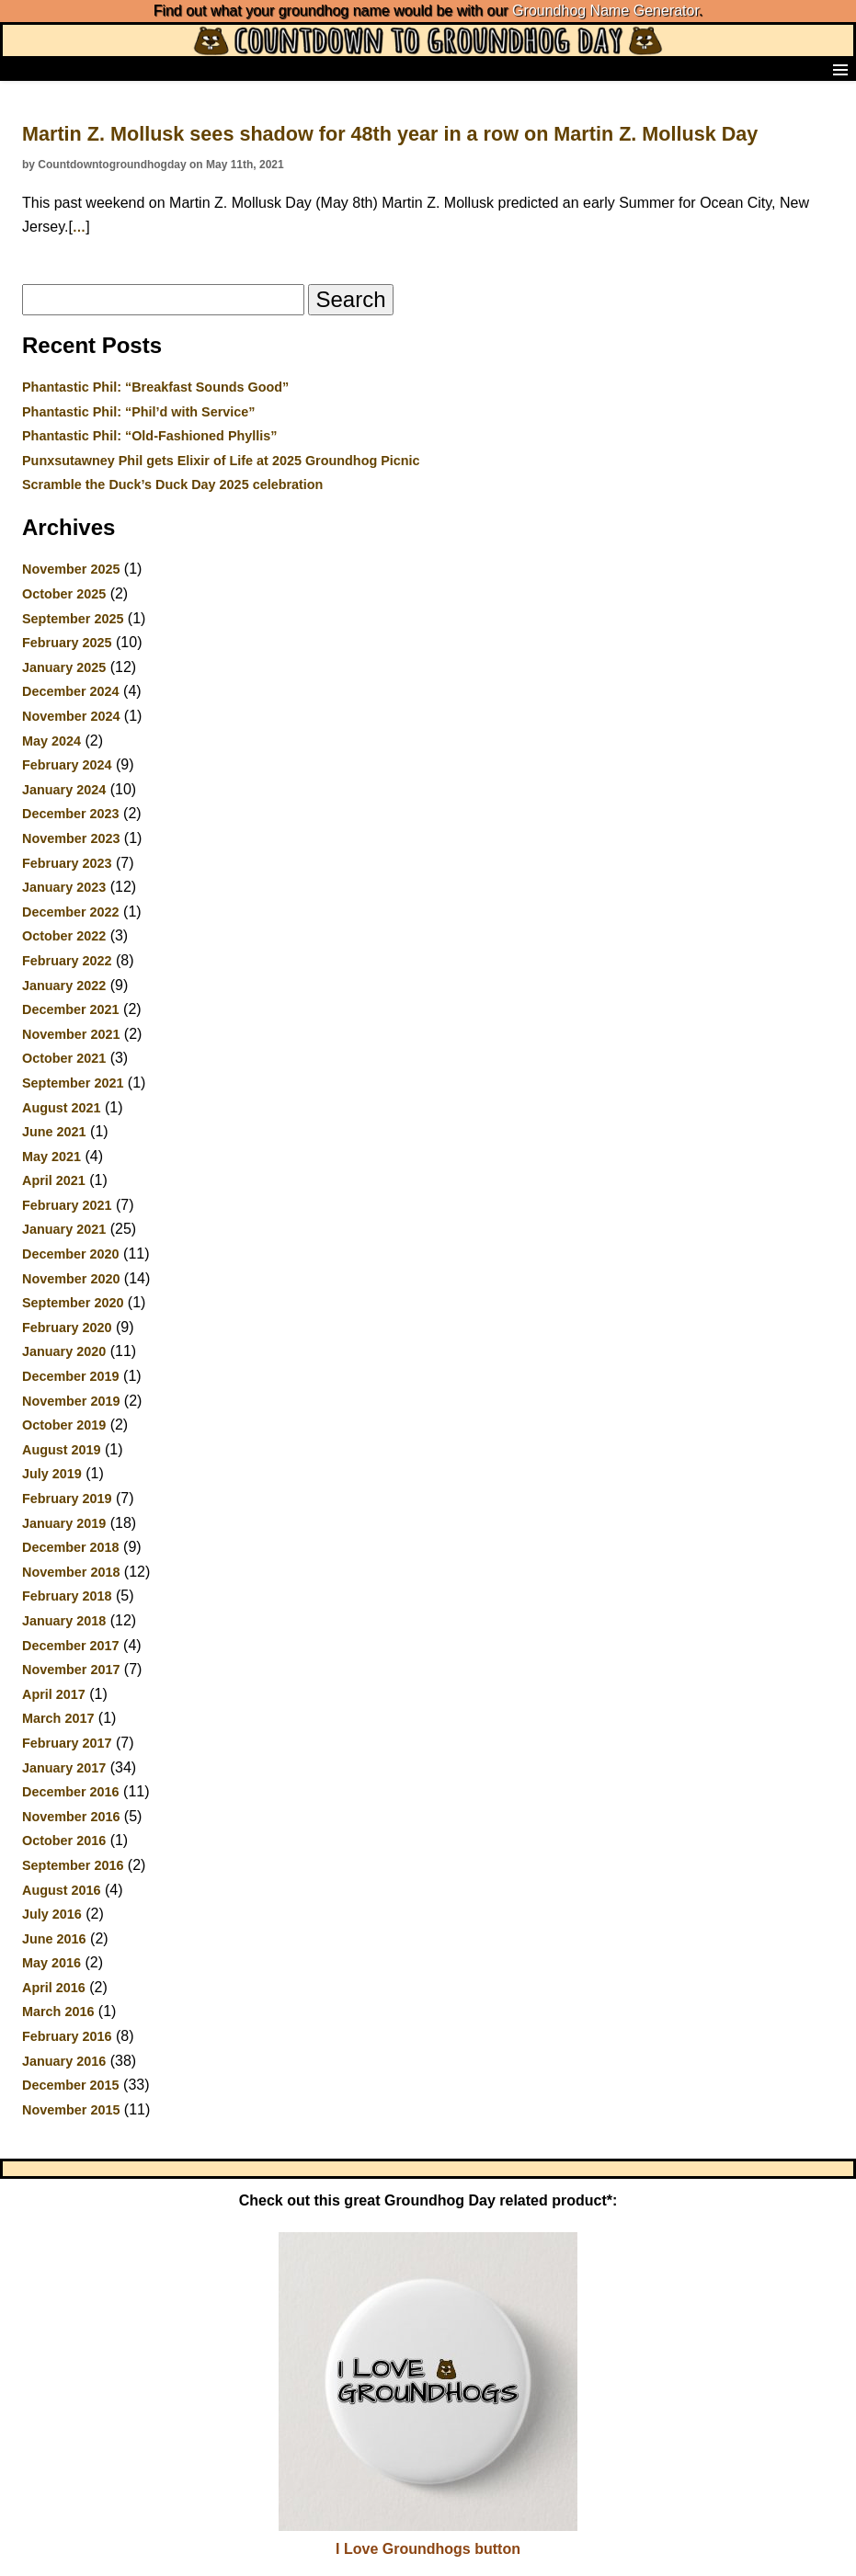  Describe the element at coordinates (71, 1278) in the screenshot. I see `November 2020` at that location.